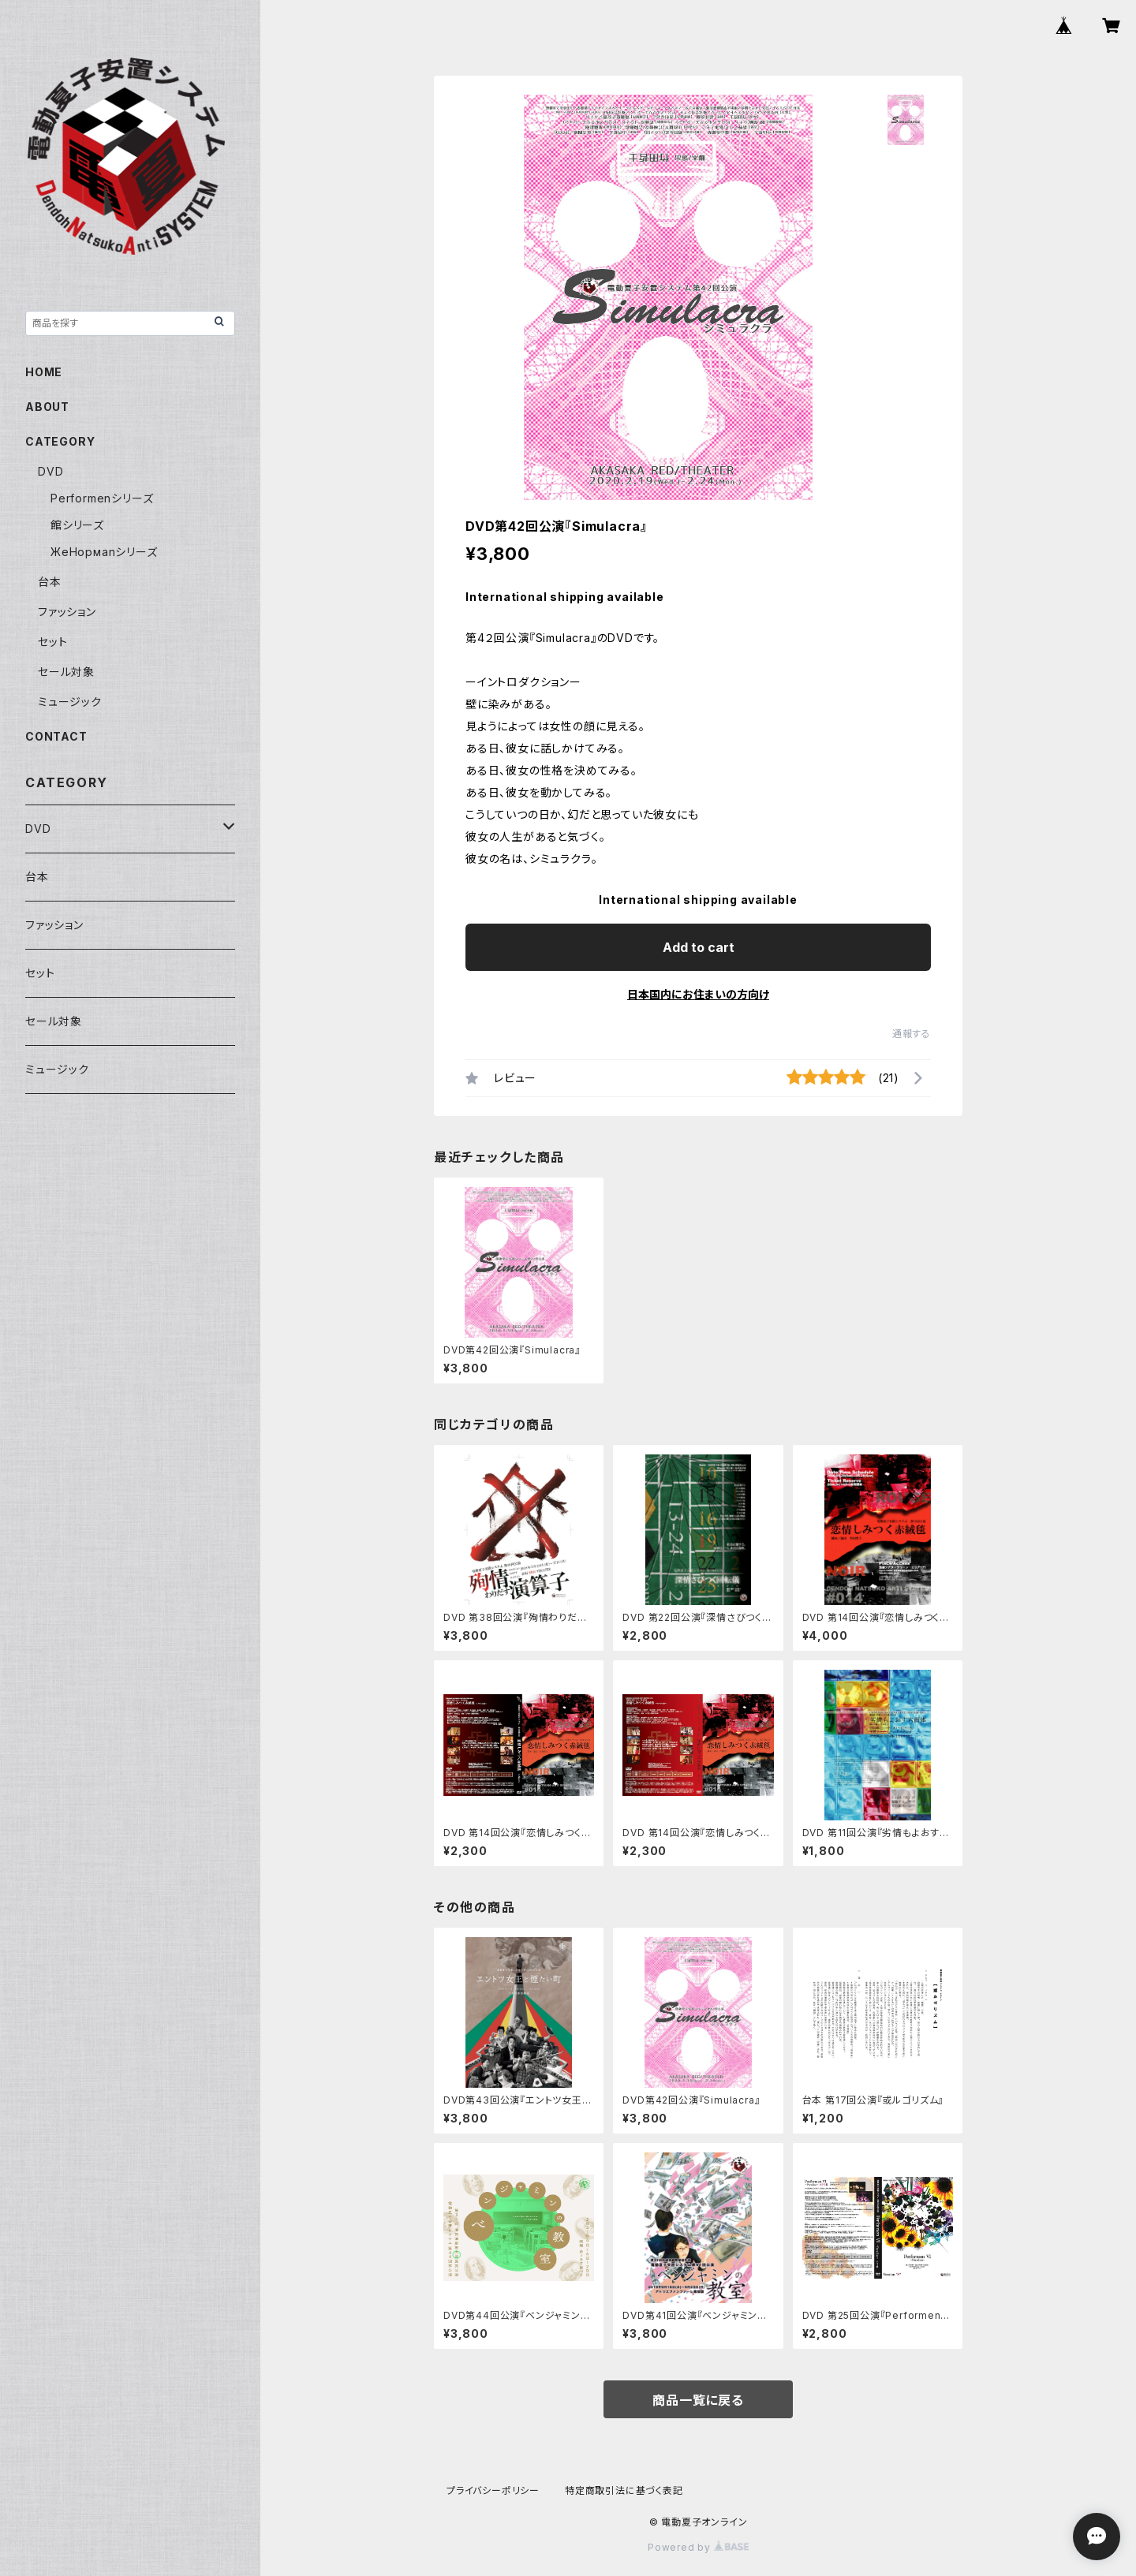 The height and width of the screenshot is (2576, 1136). Describe the element at coordinates (67, 611) in the screenshot. I see `ファッション` at that location.